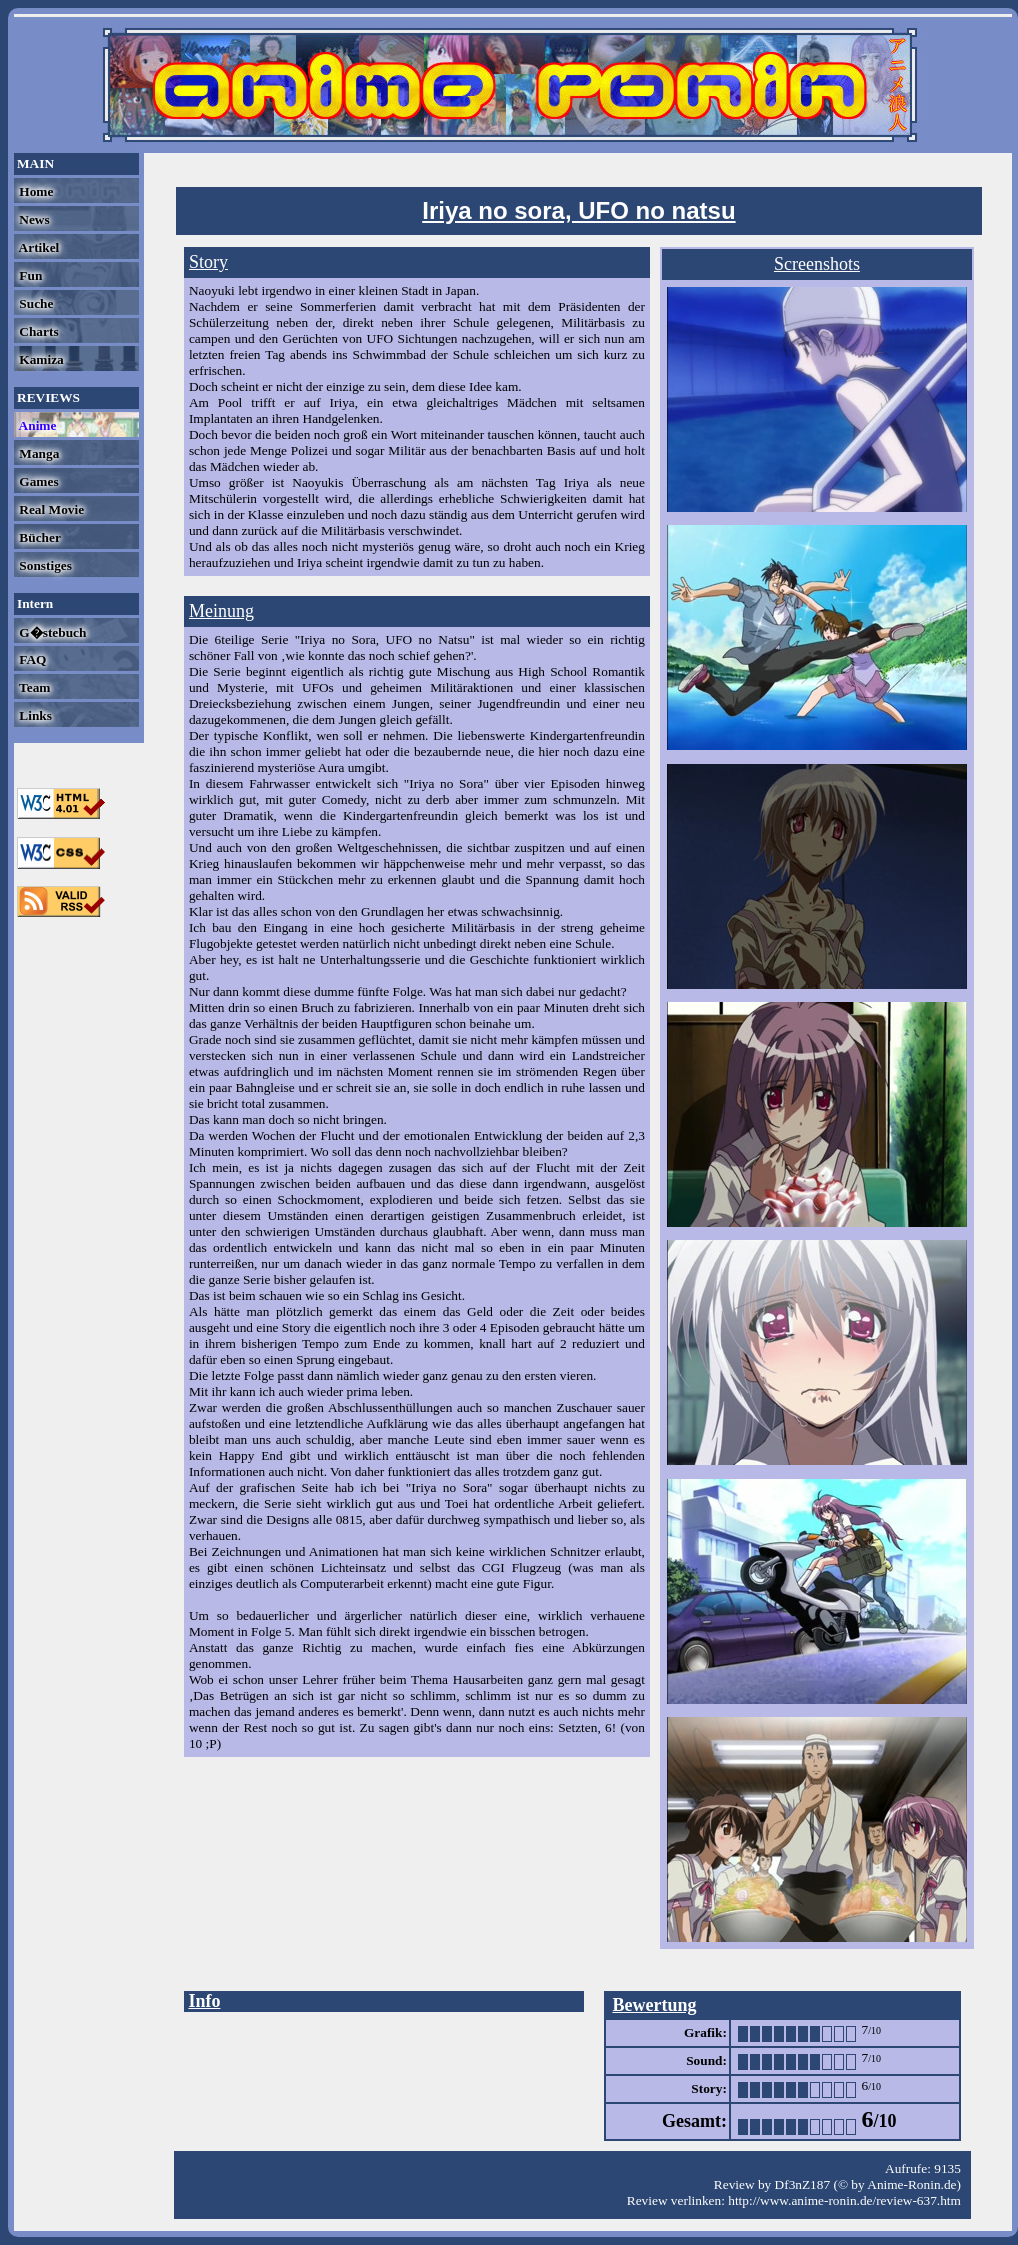  I want to click on Manga, so click(37, 453).